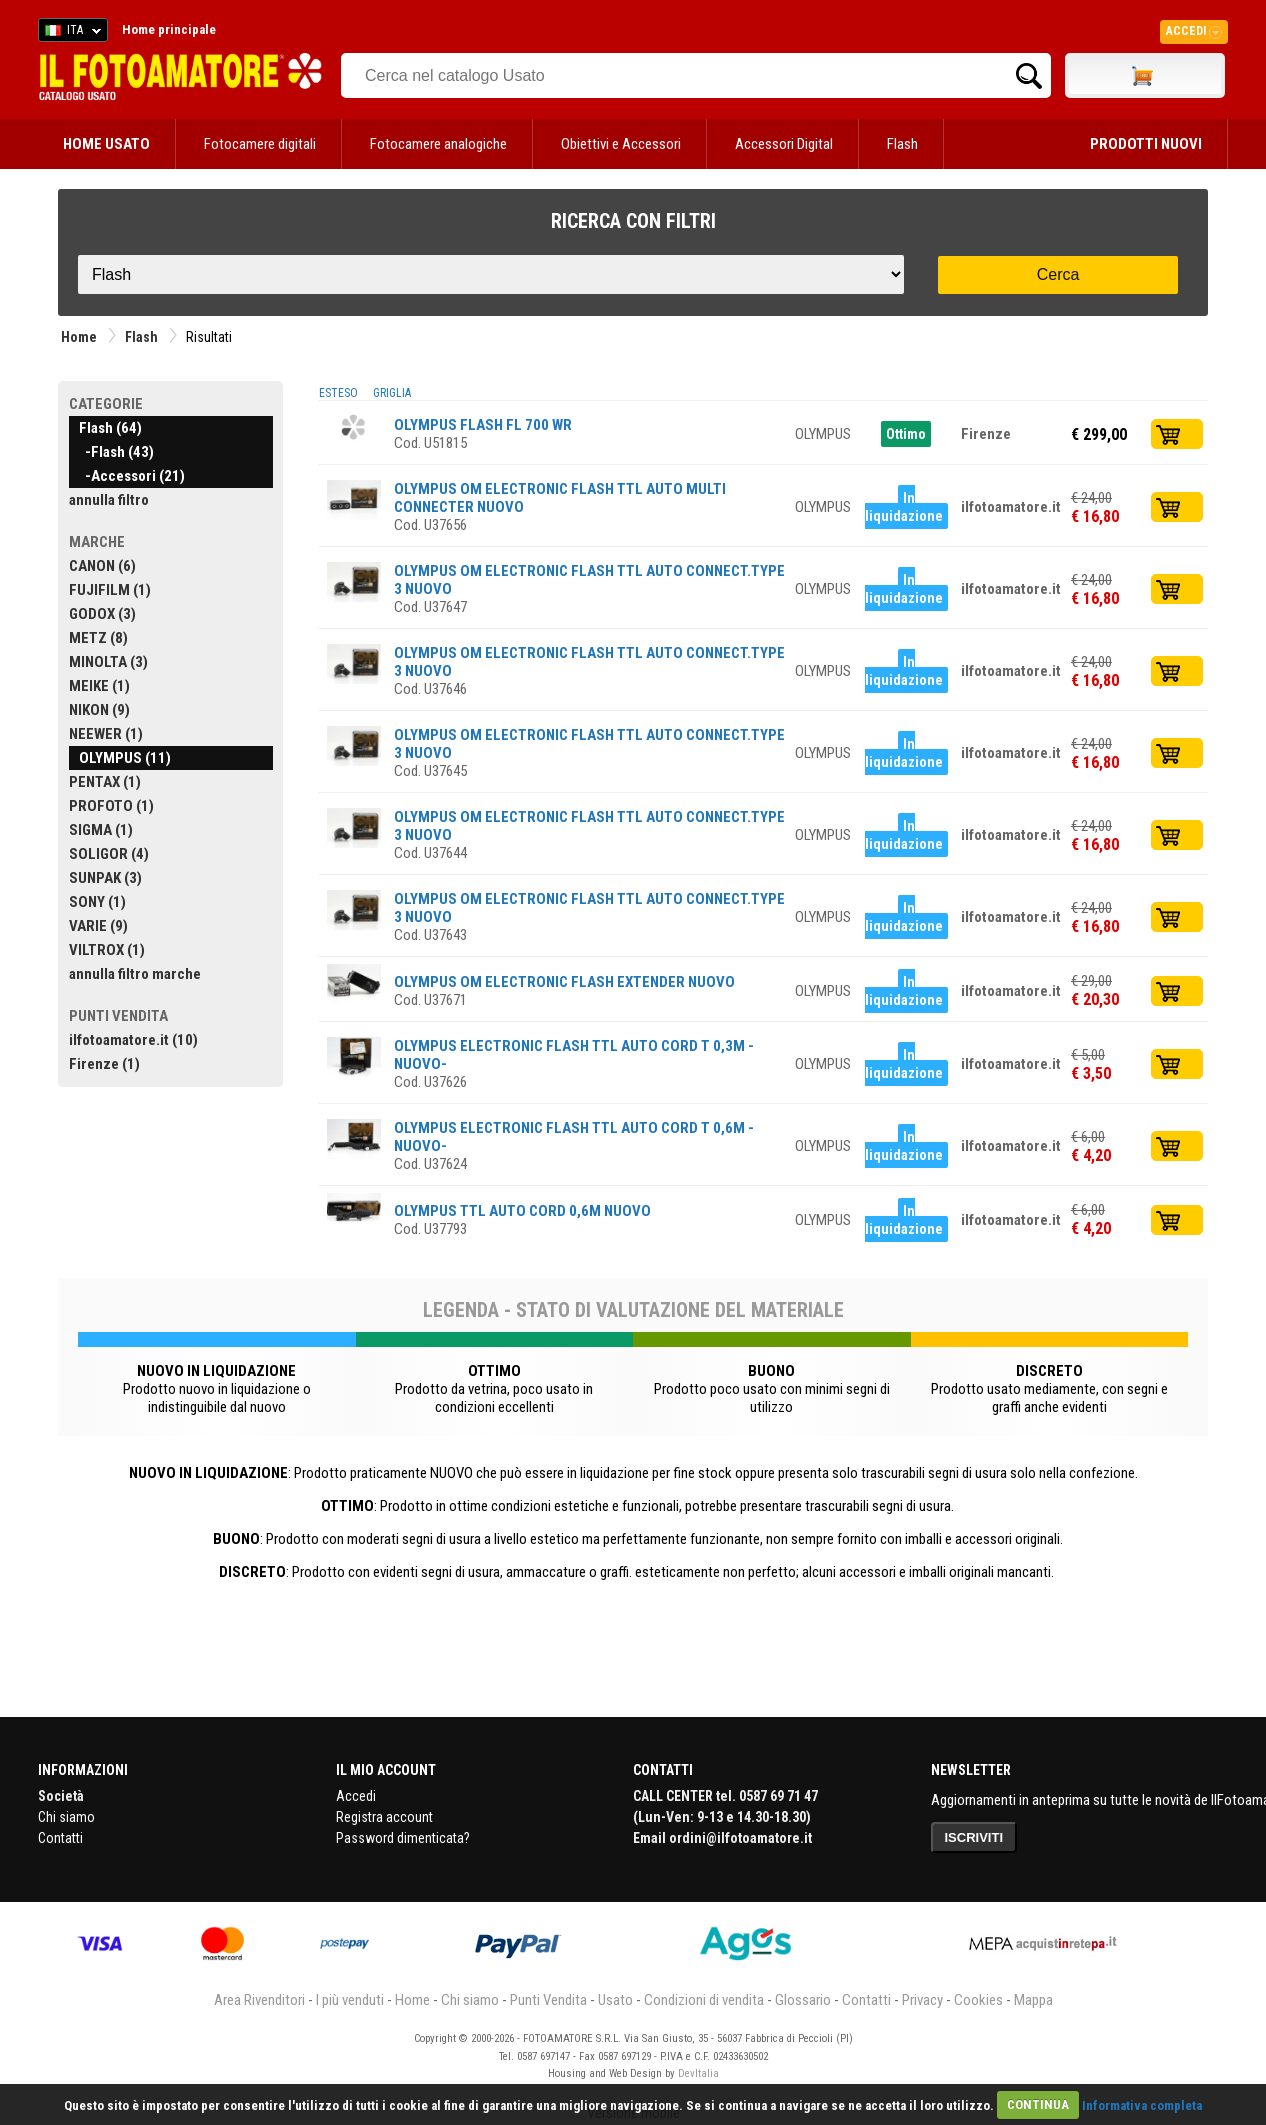 Image resolution: width=1266 pixels, height=2125 pixels. I want to click on ESTESO, so click(338, 393).